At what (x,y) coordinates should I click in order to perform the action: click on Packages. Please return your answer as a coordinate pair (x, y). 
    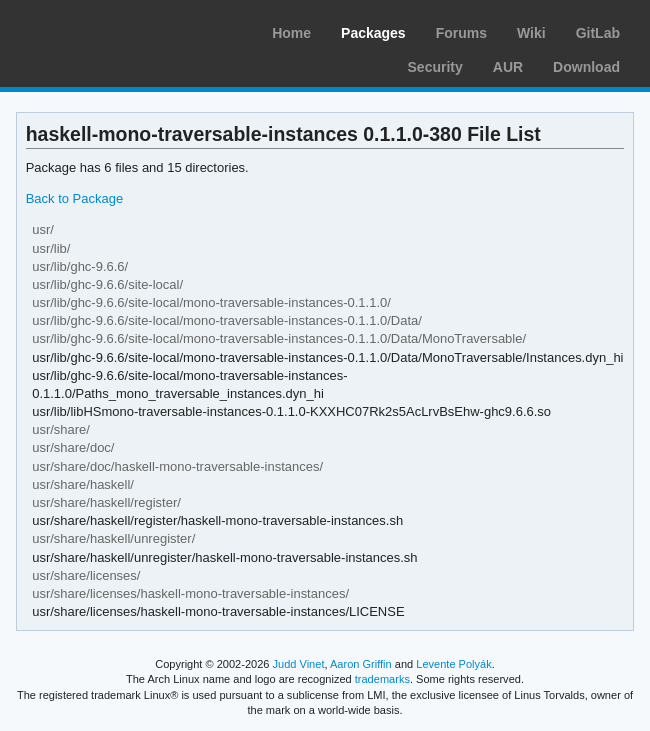
    Looking at the image, I should click on (373, 33).